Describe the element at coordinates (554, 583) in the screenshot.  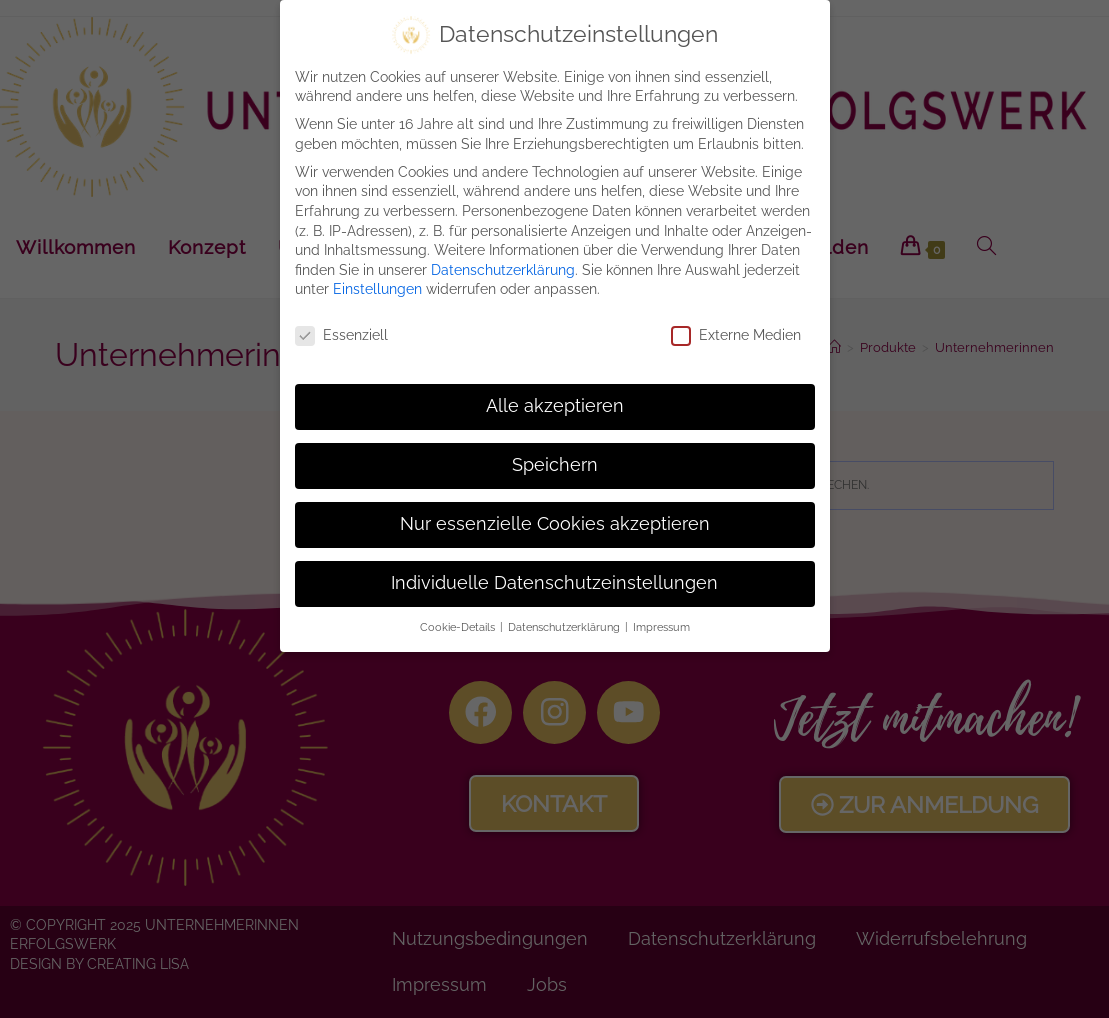
I see `Individuelle Datenschutzeinstellungen [button]` at that location.